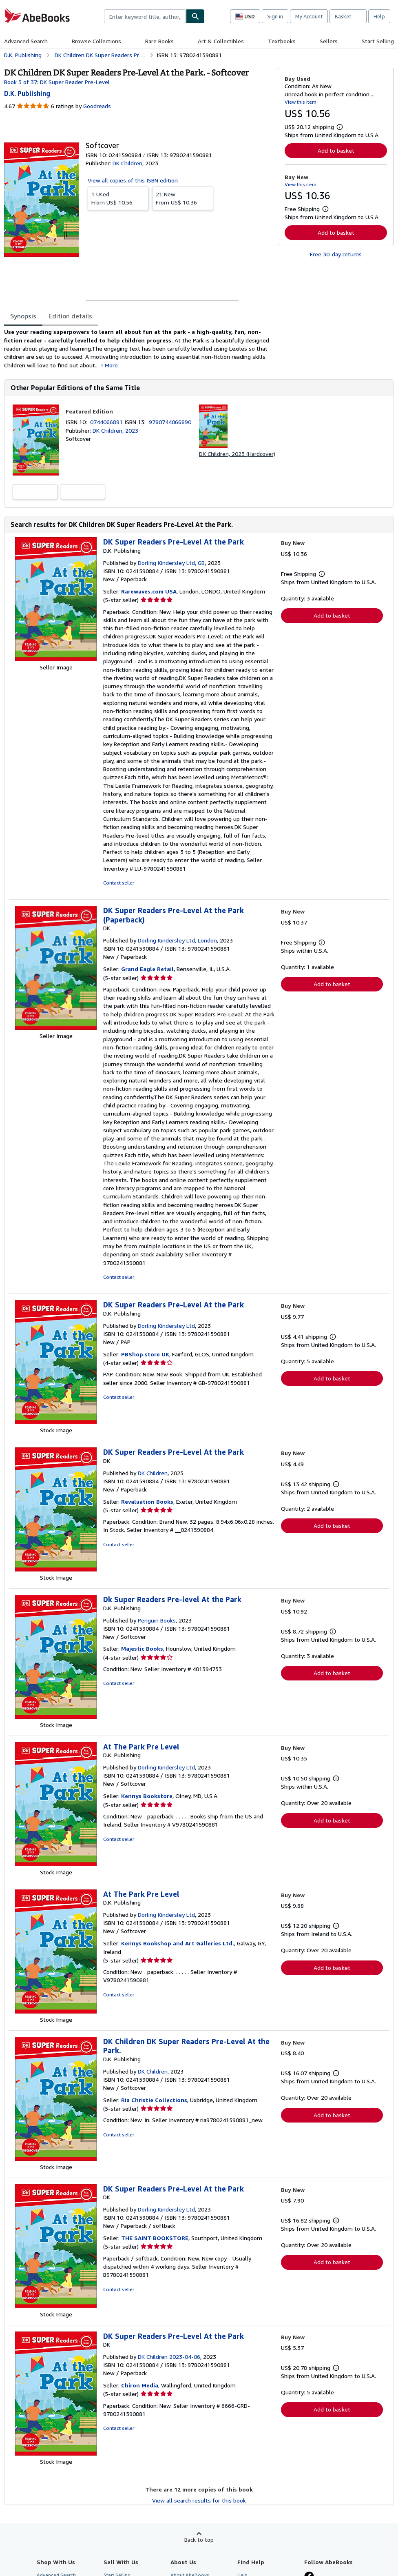  Describe the element at coordinates (154, 2237) in the screenshot. I see `THE SAINT BOOKSTORE` at that location.